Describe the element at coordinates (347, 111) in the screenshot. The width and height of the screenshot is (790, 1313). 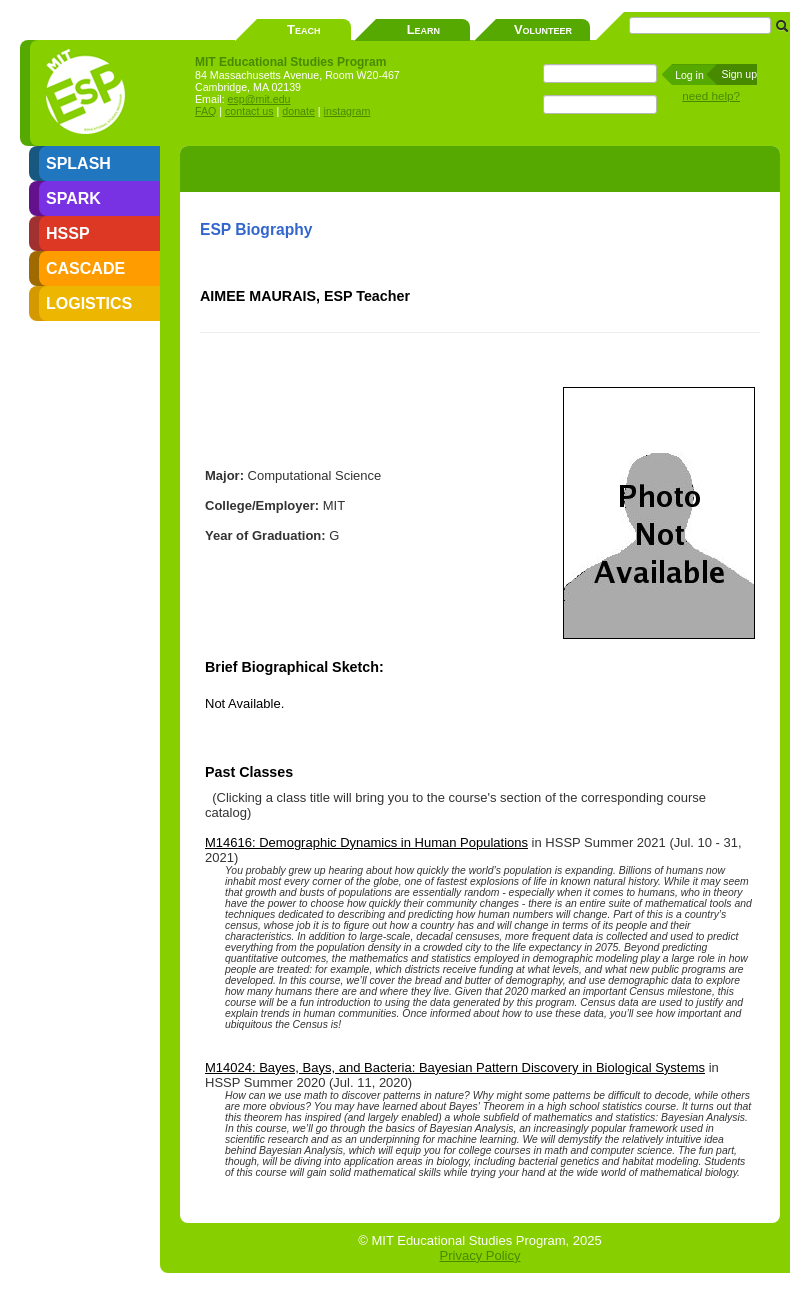
I see `instagram` at that location.